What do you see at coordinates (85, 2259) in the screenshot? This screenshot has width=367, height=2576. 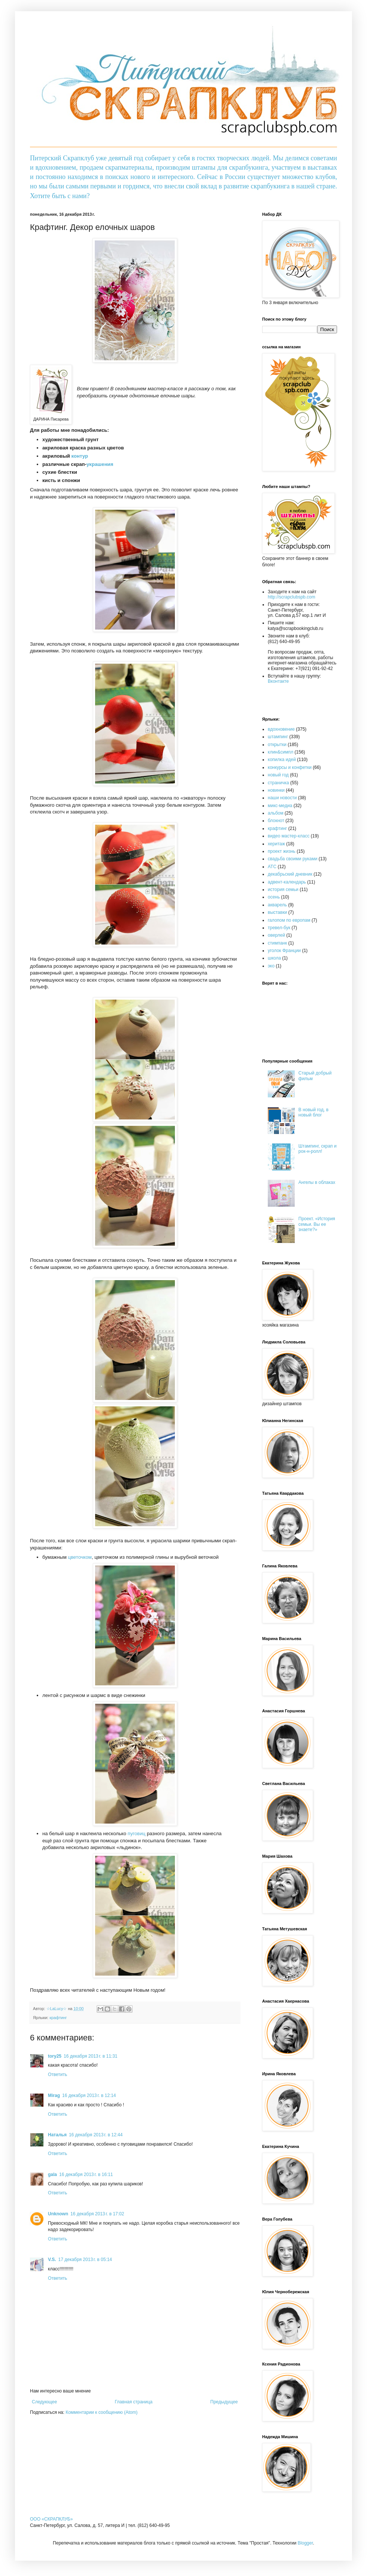 I see `17 декабря 2013 г. в 05:14` at bounding box center [85, 2259].